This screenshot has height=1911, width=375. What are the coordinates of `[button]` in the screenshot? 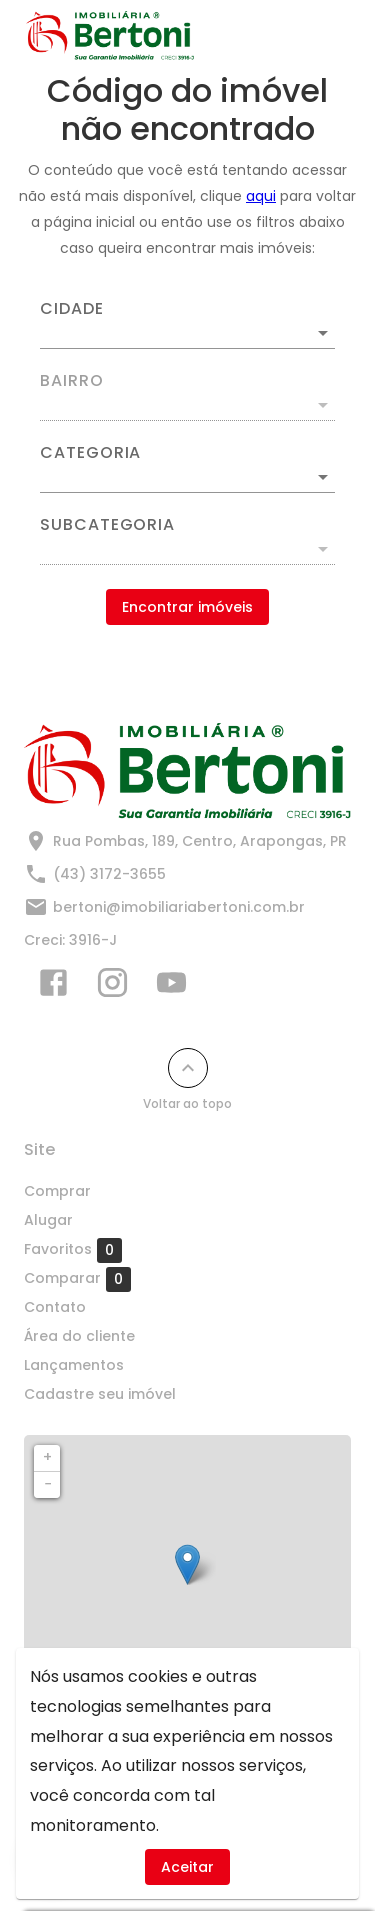 It's located at (187, 477).